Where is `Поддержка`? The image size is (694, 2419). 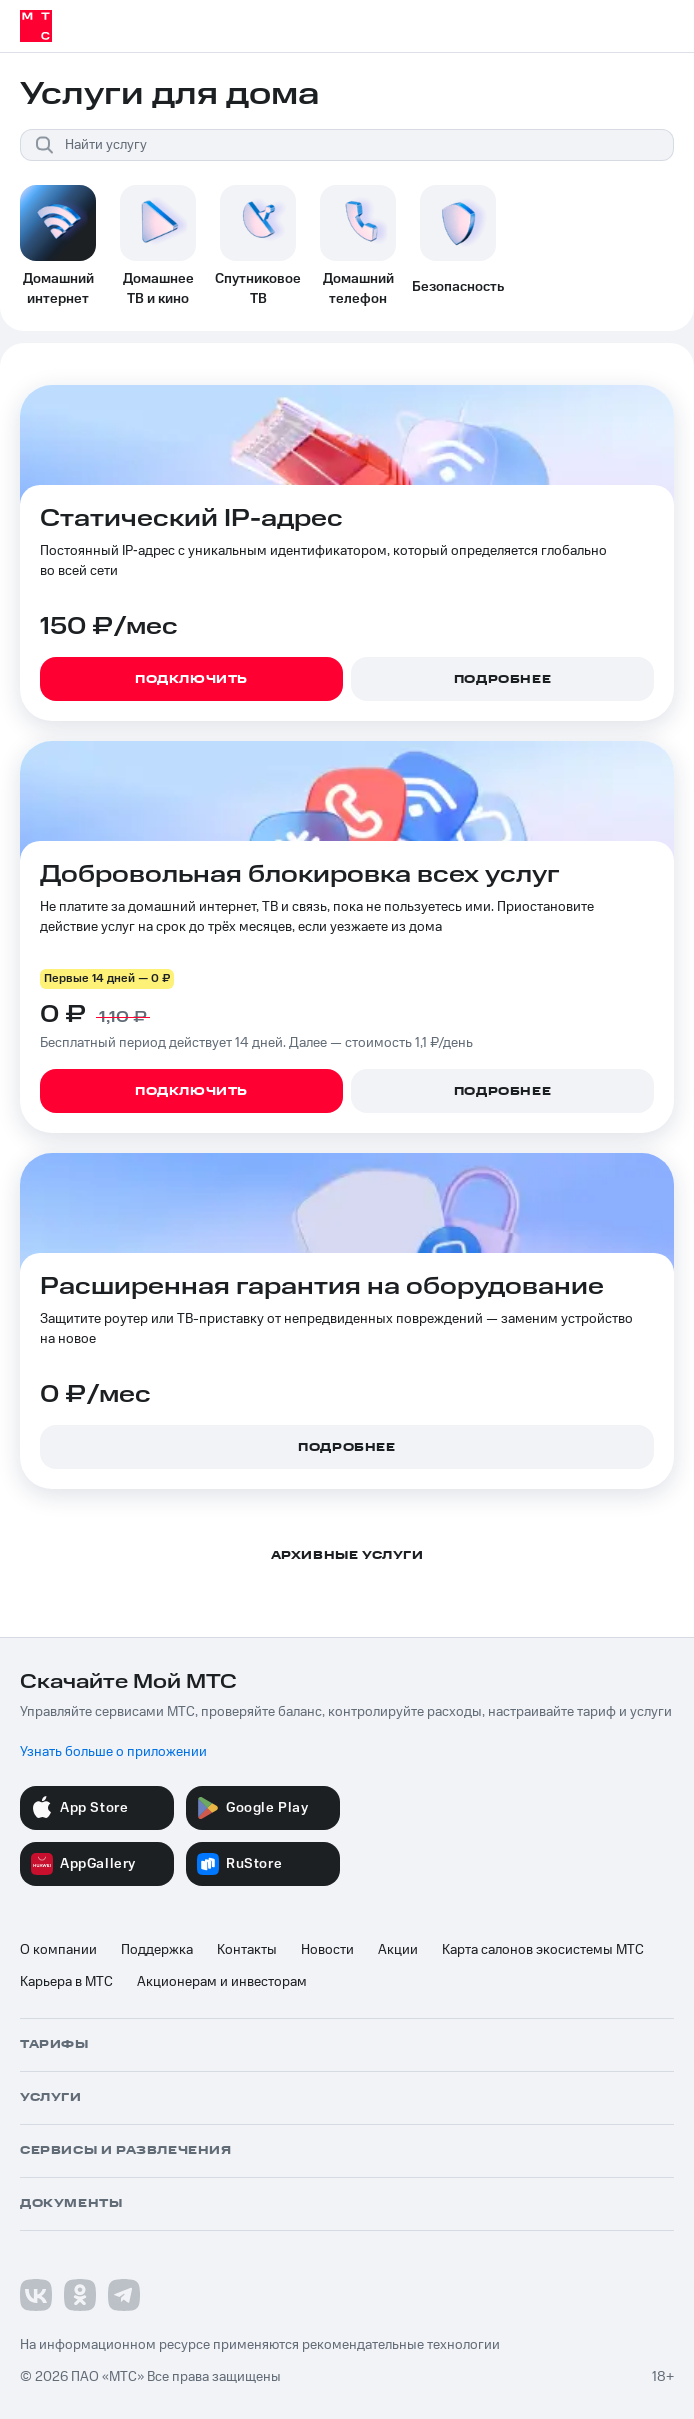
Поддержка is located at coordinates (157, 1950).